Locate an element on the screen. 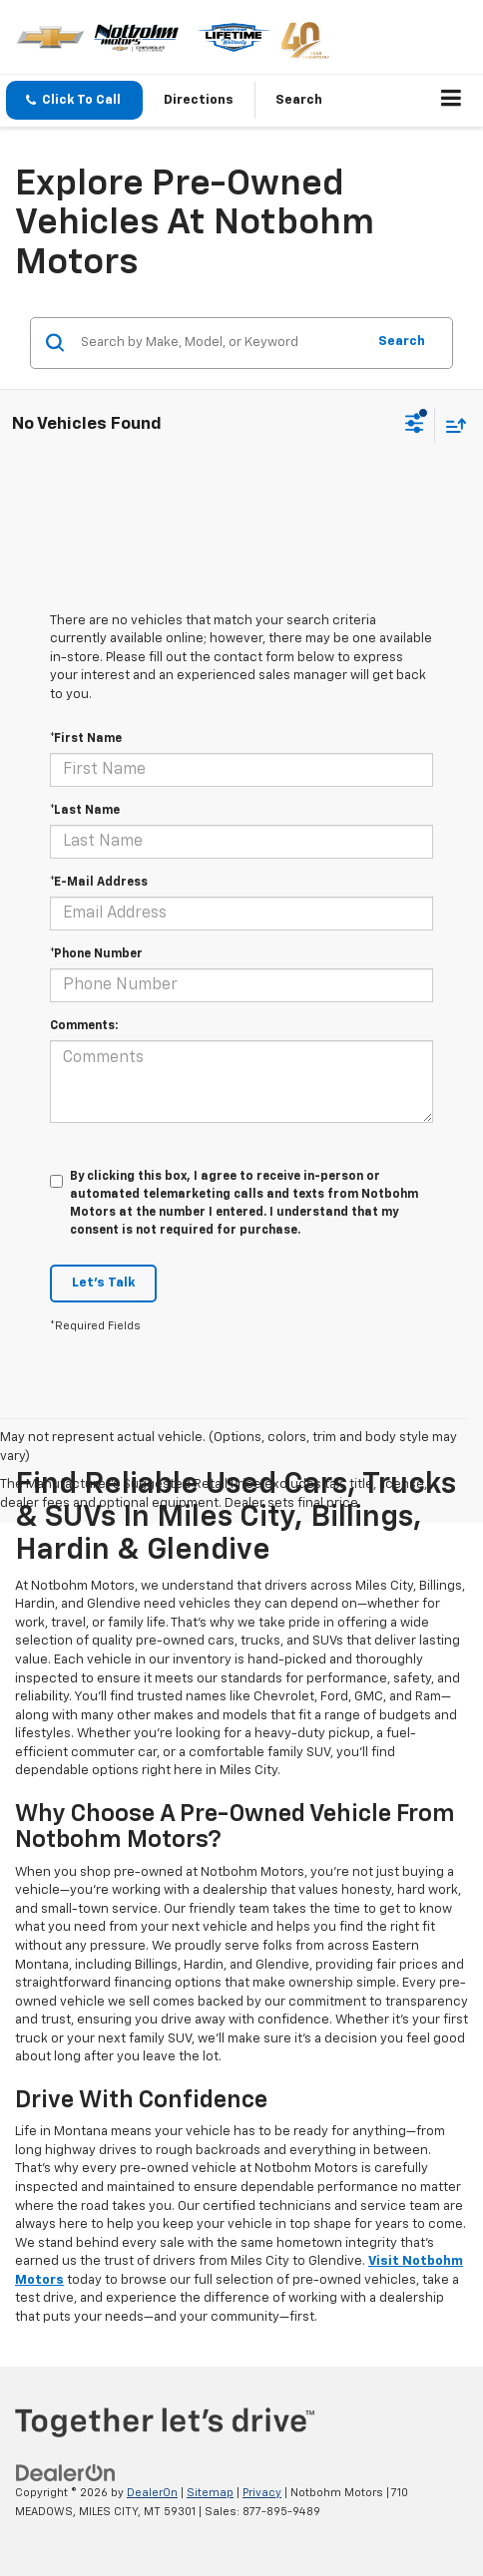 The image size is (483, 2576). Privacy is located at coordinates (261, 2492).